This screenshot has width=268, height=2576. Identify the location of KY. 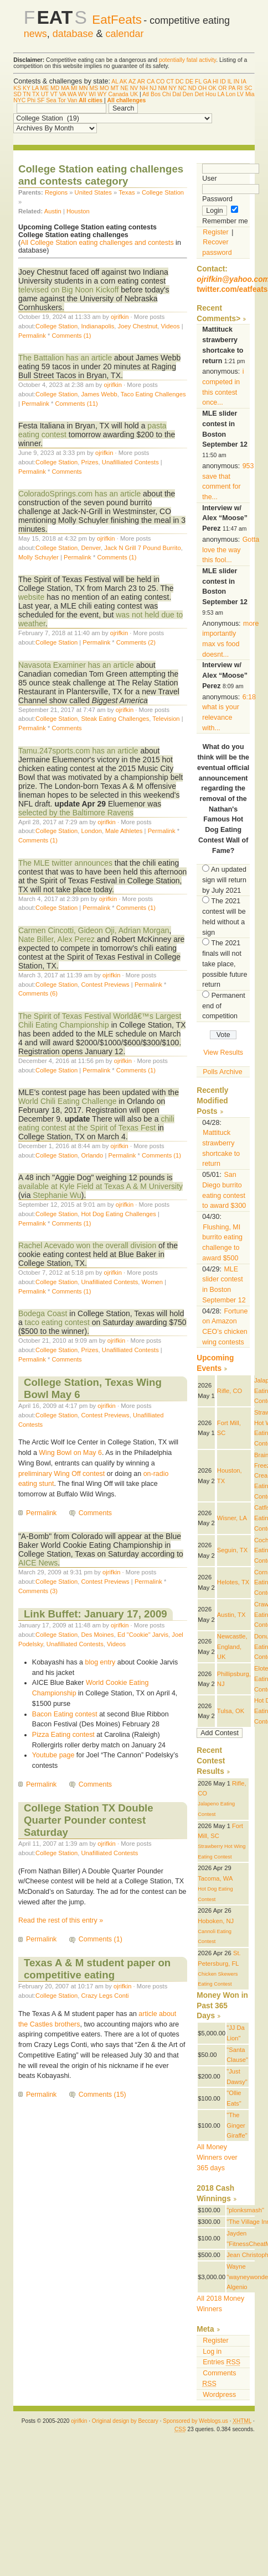
(26, 88).